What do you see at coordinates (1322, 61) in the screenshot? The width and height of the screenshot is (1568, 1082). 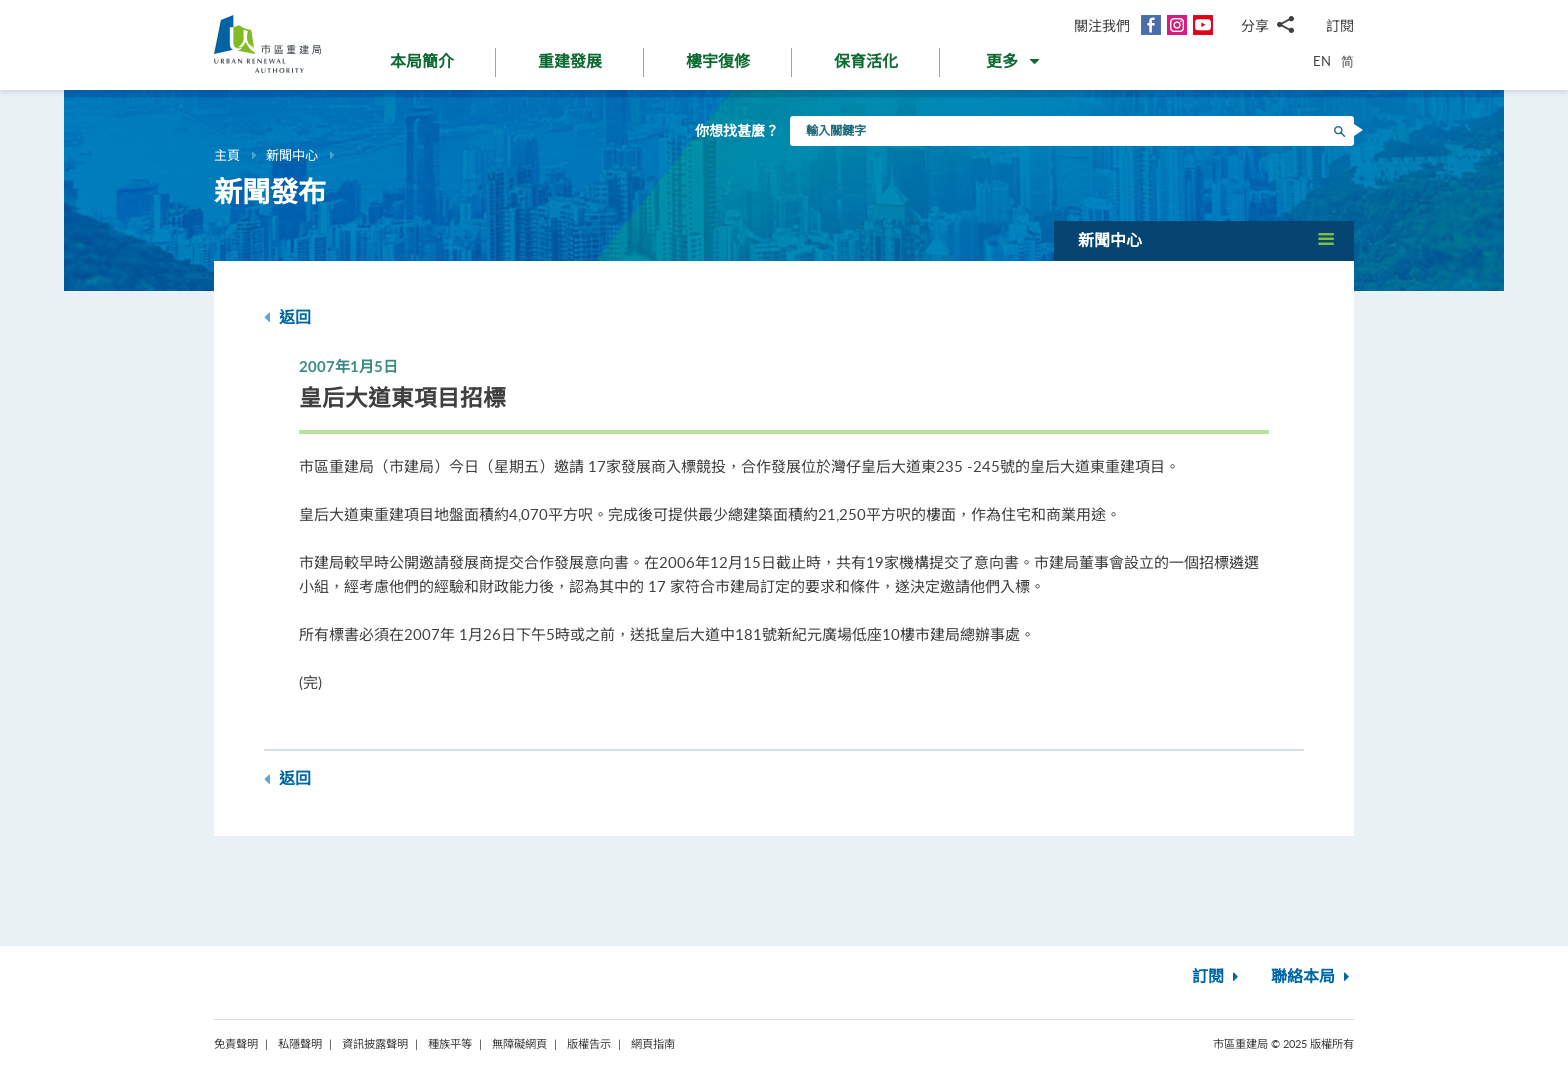 I see `EN` at bounding box center [1322, 61].